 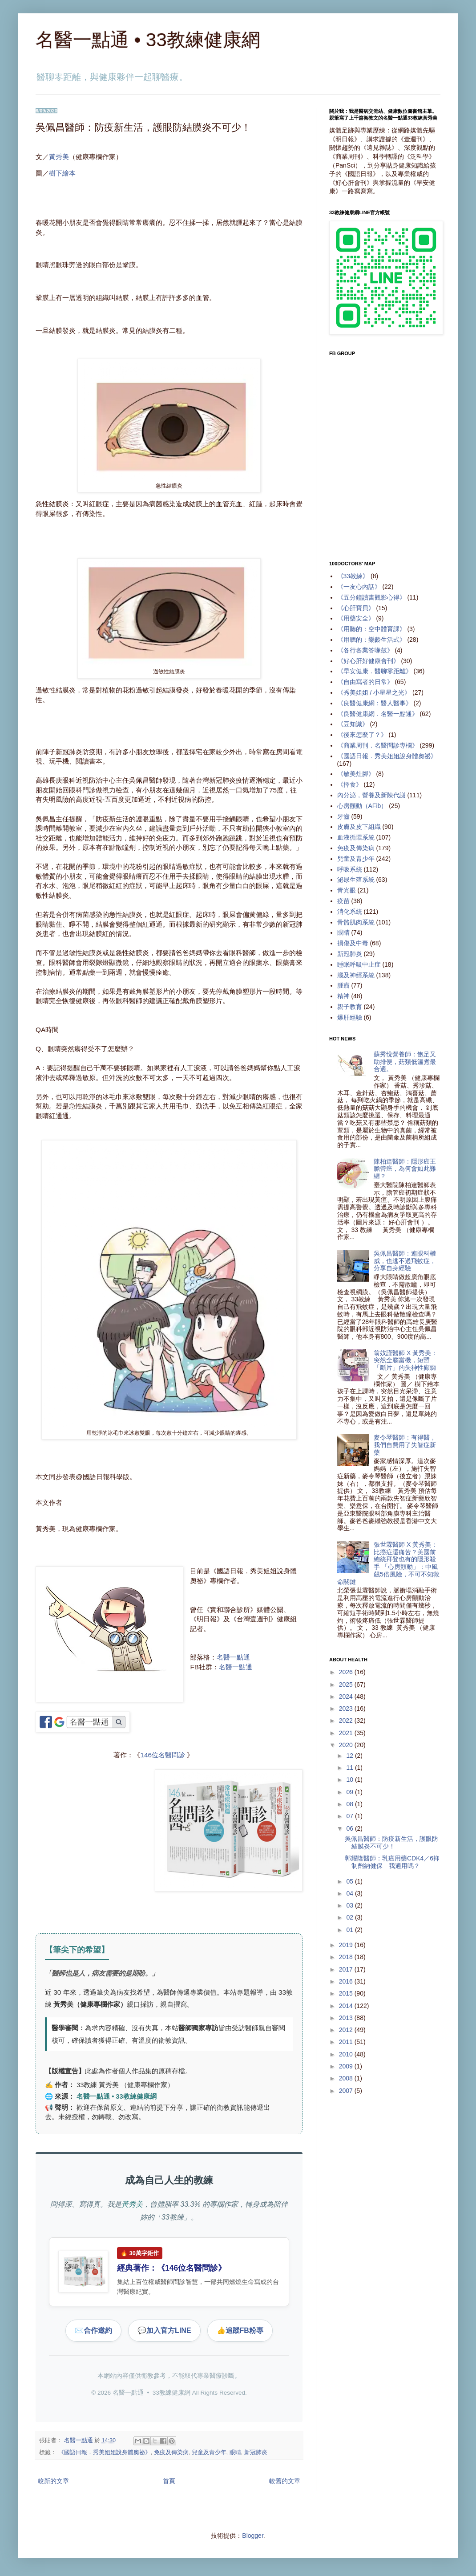 I want to click on 睡眠呼吸中止症, so click(x=359, y=964).